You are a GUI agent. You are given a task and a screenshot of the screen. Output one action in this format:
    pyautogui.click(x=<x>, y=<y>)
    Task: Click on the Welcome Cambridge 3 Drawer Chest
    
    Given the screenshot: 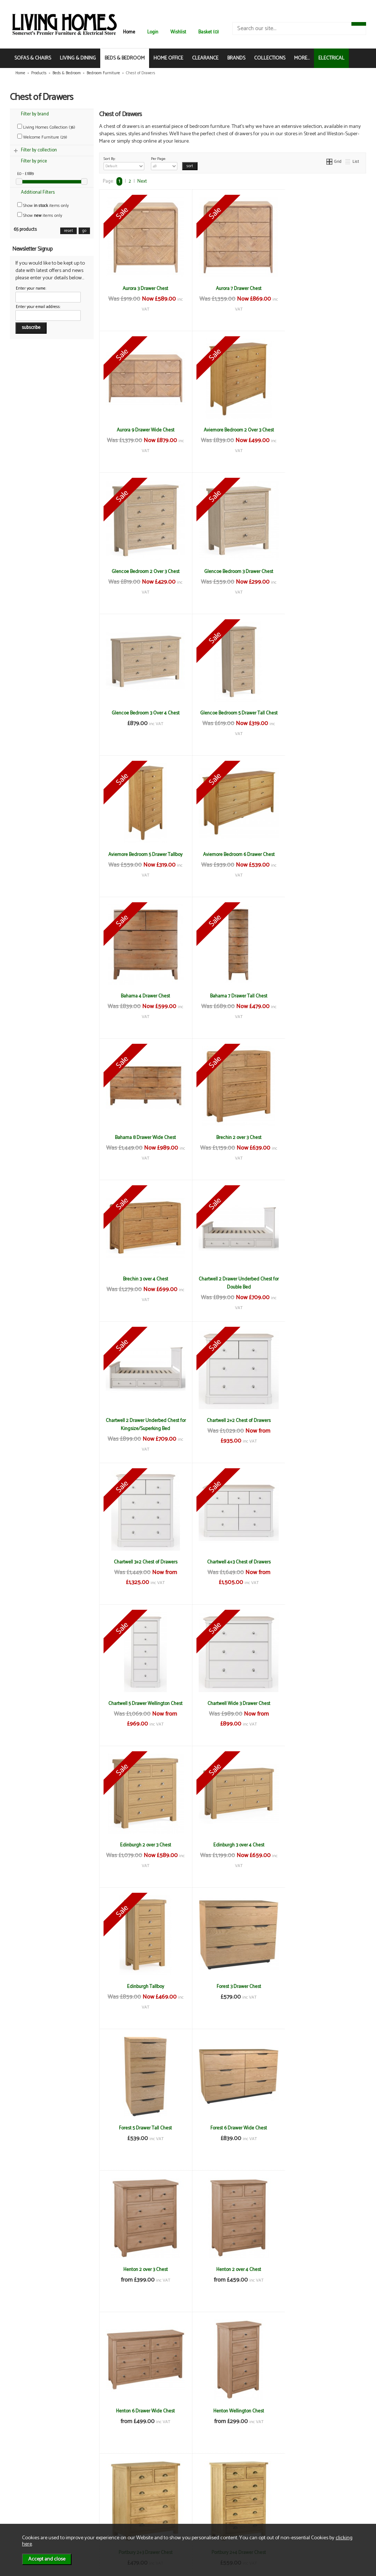 What is the action you would take?
    pyautogui.click(x=232, y=2411)
    